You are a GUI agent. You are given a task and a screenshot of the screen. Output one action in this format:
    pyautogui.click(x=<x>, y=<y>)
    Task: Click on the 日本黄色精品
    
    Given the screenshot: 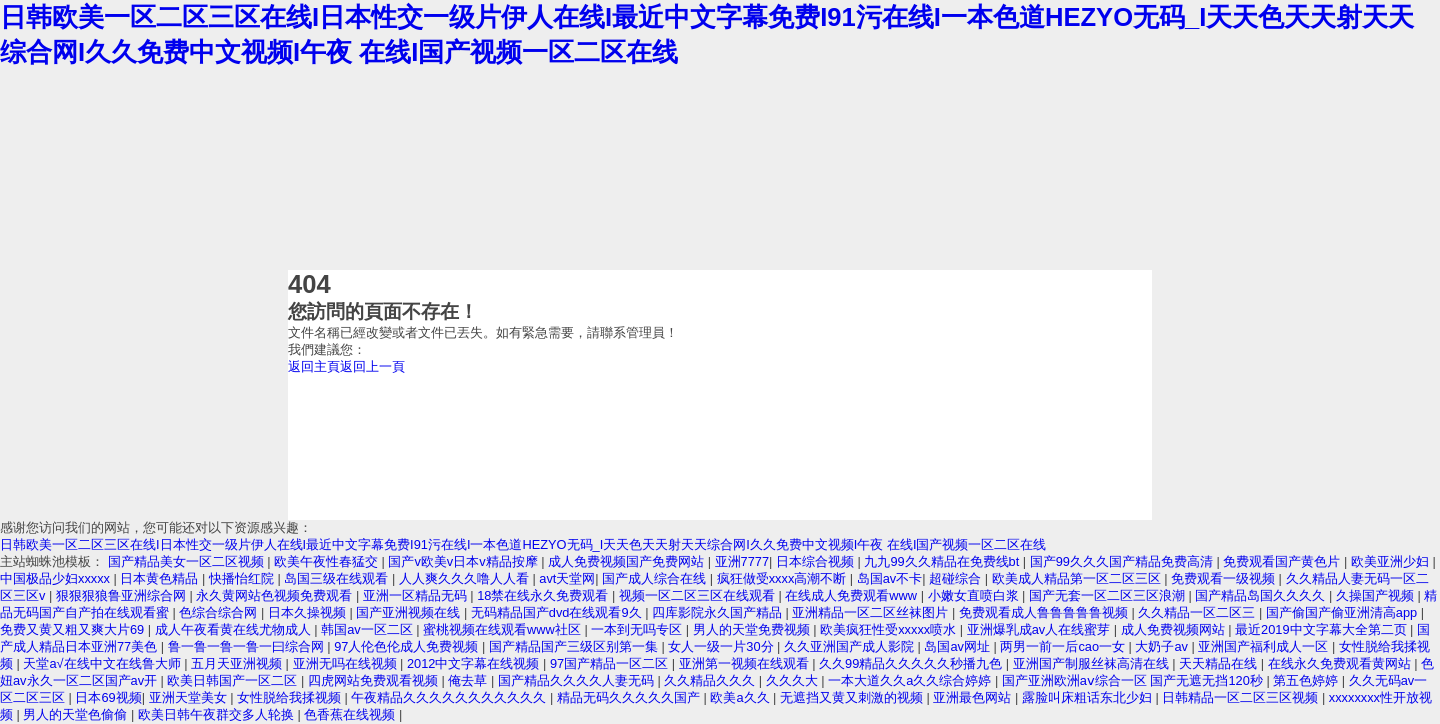 What is the action you would take?
    pyautogui.click(x=161, y=578)
    